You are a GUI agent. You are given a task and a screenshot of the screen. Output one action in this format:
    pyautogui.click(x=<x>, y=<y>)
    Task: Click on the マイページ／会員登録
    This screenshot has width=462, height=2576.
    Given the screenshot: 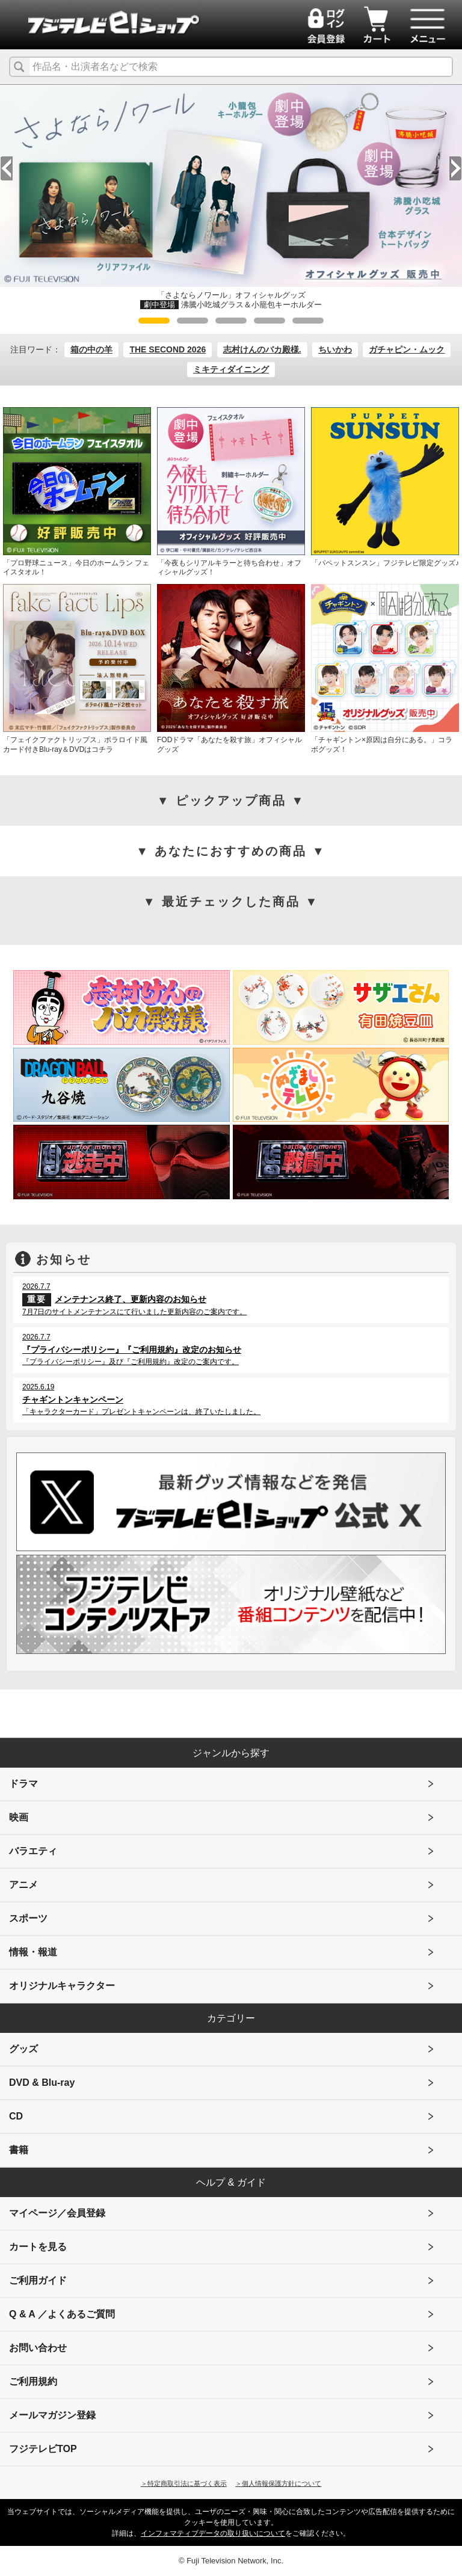 What is the action you would take?
    pyautogui.click(x=57, y=2213)
    